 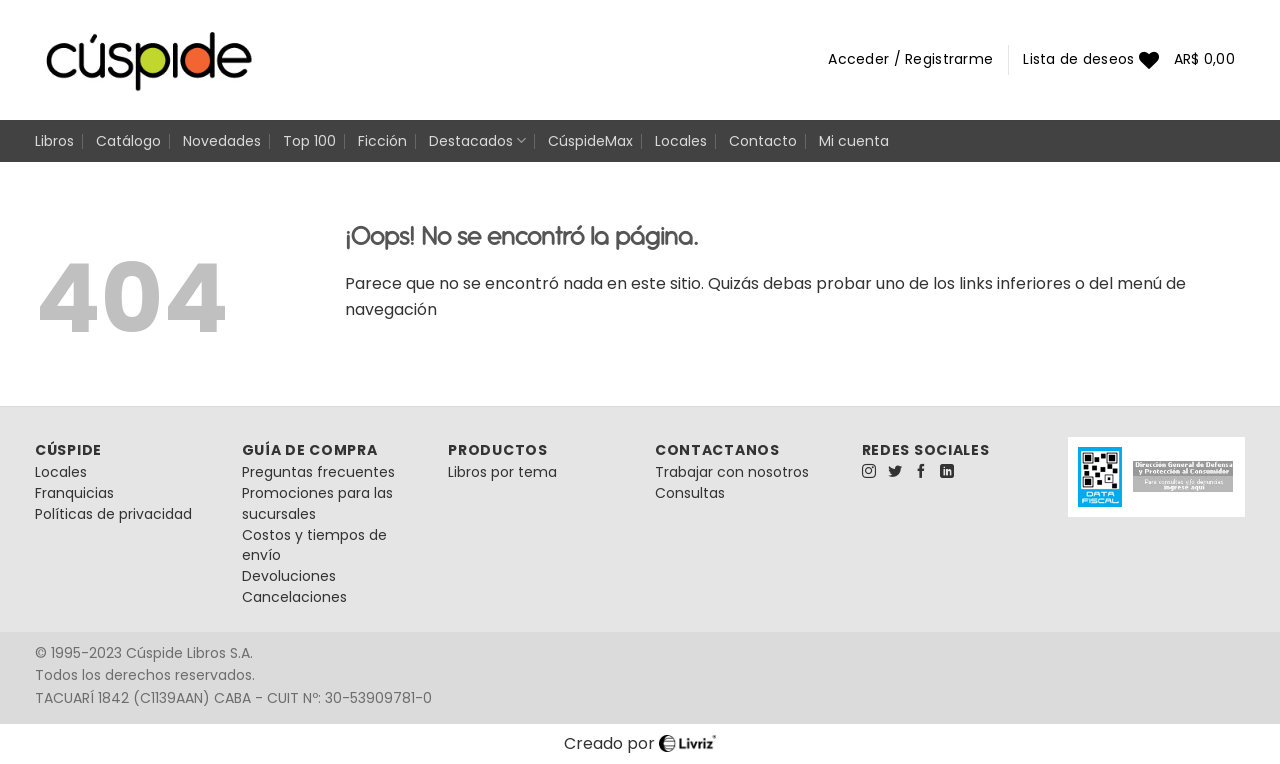 I want to click on Catálogo, so click(x=128, y=141).